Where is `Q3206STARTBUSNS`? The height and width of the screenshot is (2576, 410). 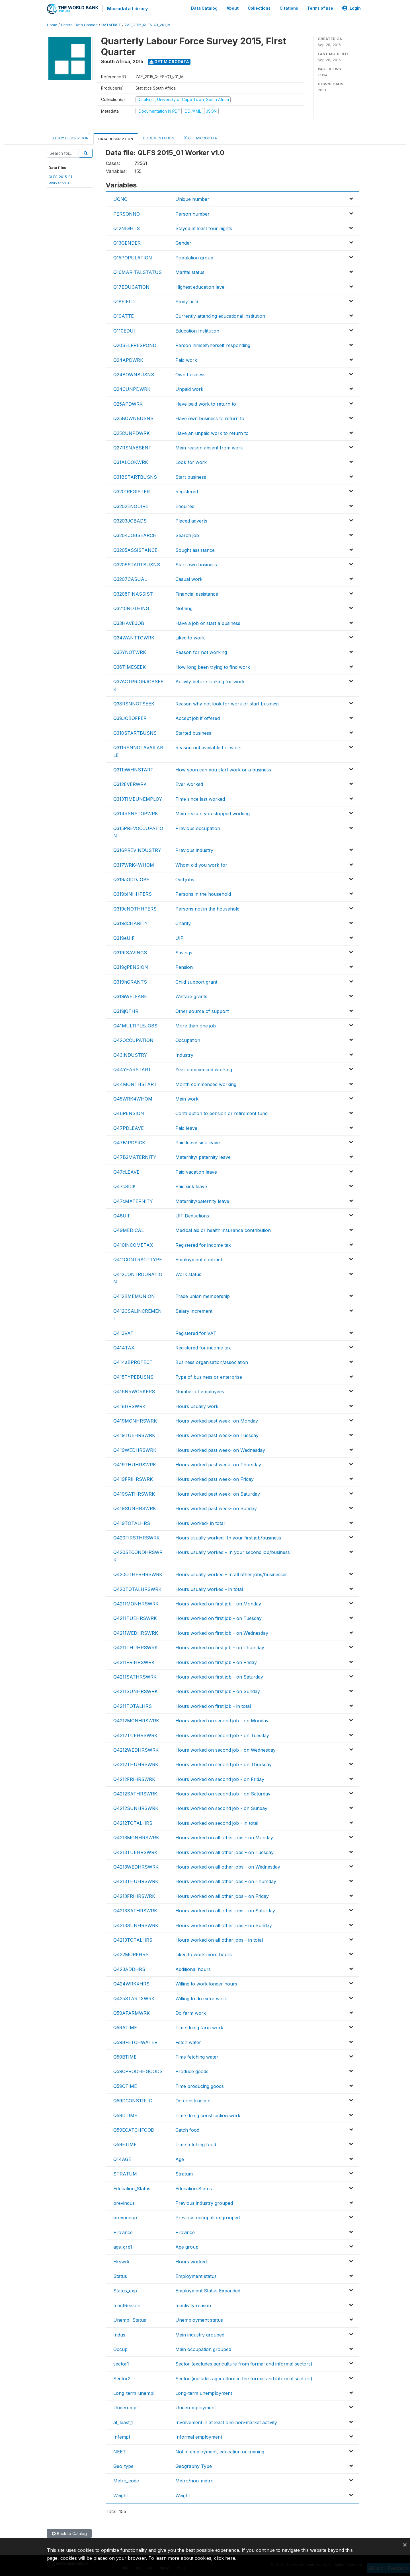
Q3206STARTBUSNS is located at coordinates (136, 564).